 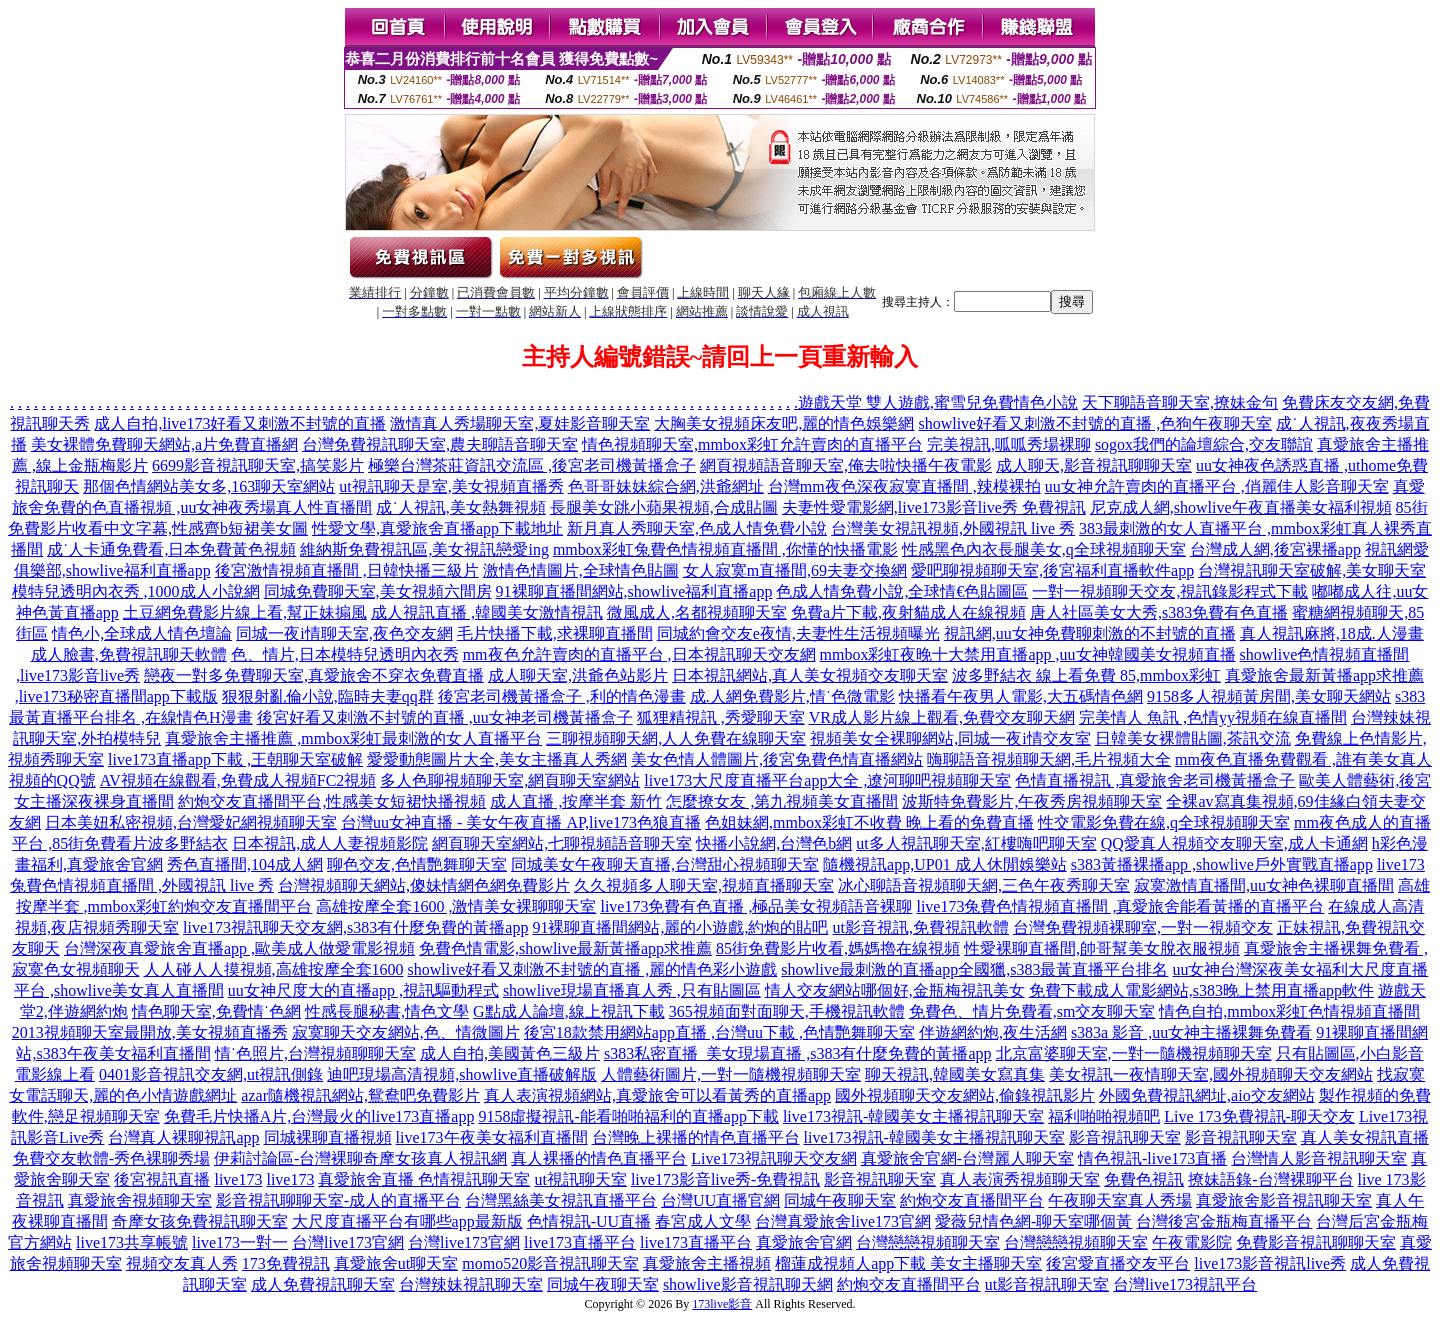 What do you see at coordinates (950, 738) in the screenshot?
I see `視頻美女全裸聊網站,同城一夜i情交友室` at bounding box center [950, 738].